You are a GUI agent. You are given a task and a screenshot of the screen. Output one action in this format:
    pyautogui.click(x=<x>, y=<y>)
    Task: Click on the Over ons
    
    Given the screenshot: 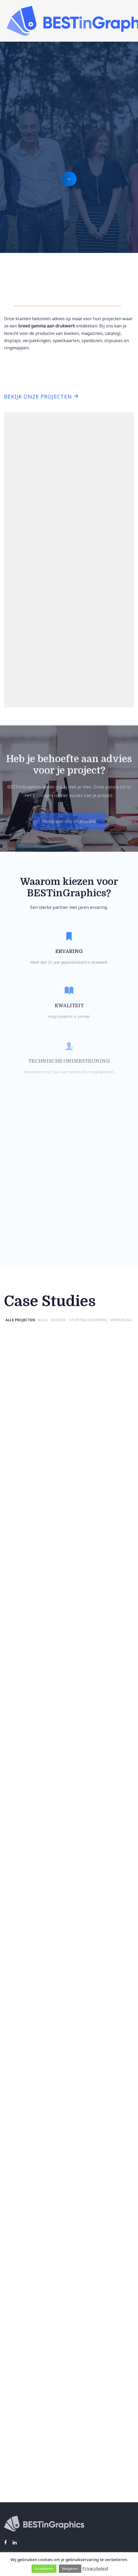 What is the action you would take?
    pyautogui.click(x=13, y=2473)
    